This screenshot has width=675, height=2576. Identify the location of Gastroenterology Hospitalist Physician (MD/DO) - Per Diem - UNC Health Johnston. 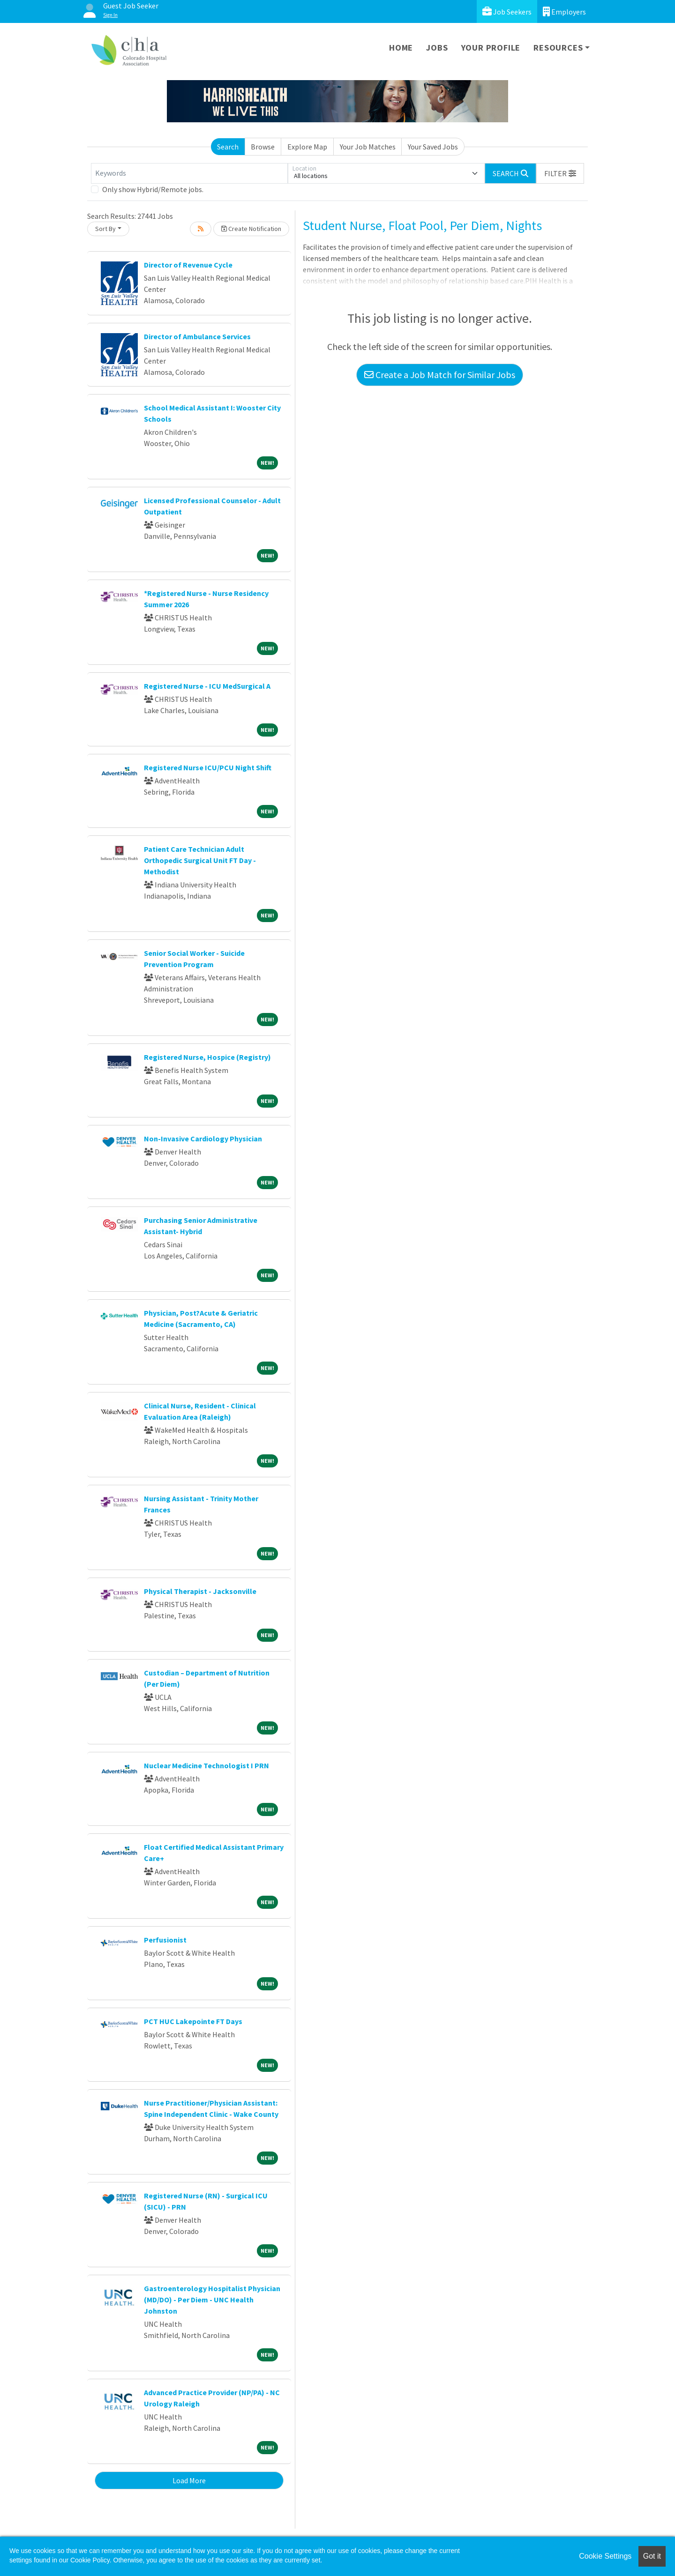
(212, 2299).